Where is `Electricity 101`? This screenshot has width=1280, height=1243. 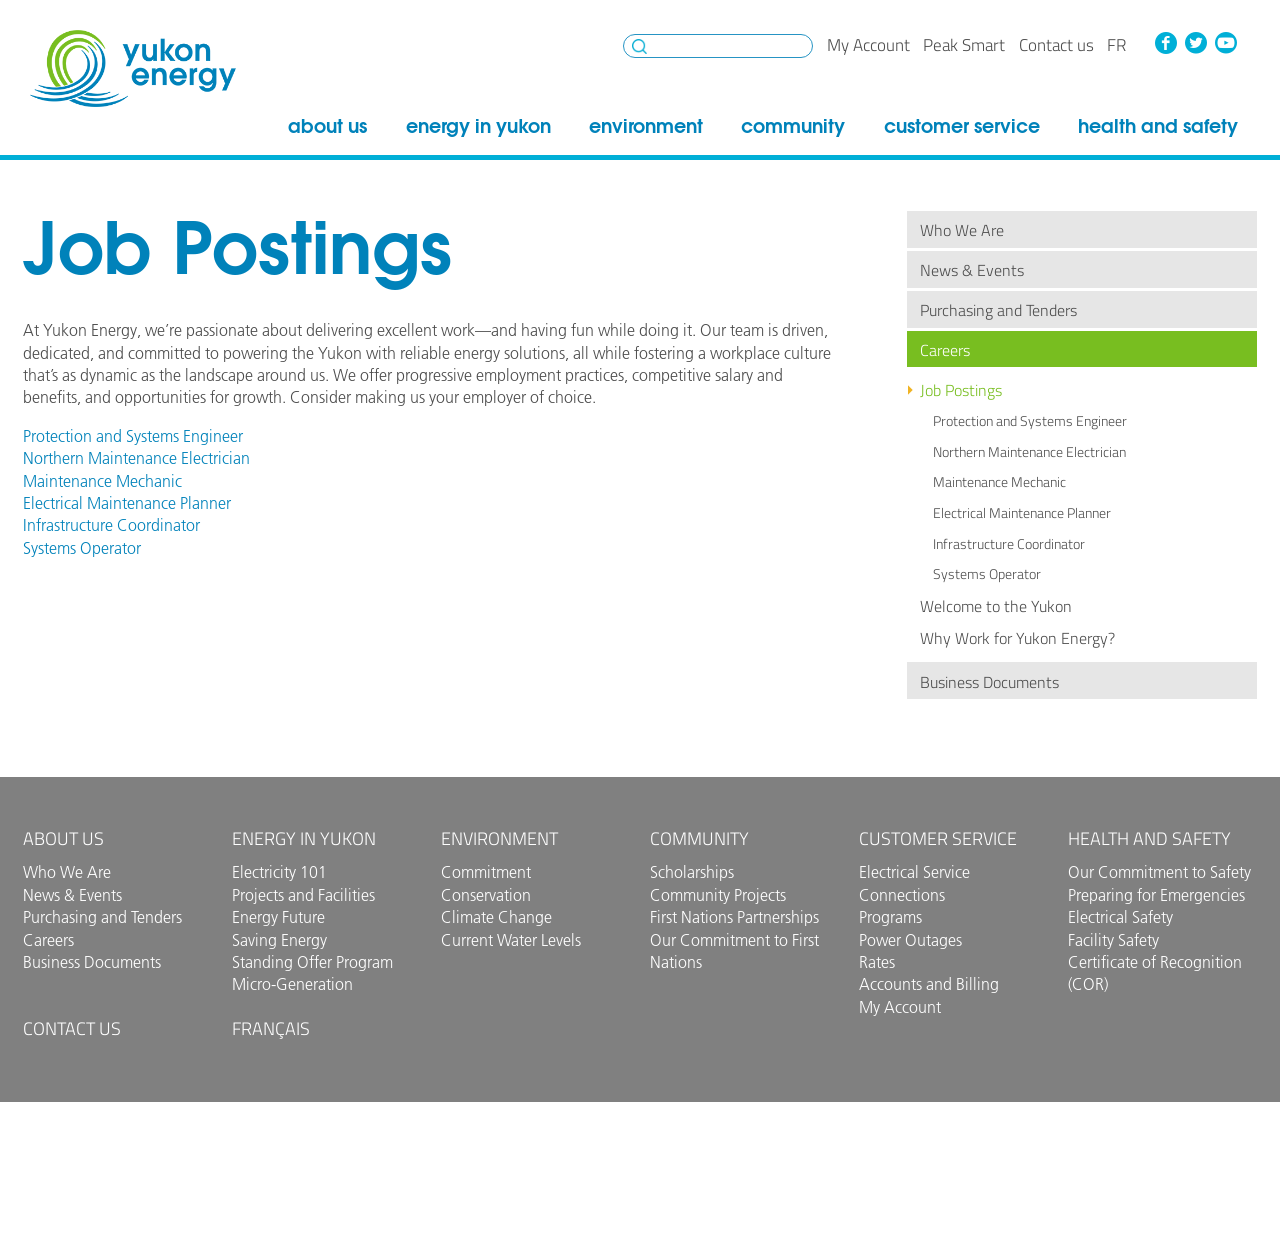 Electricity 101 is located at coordinates (279, 872).